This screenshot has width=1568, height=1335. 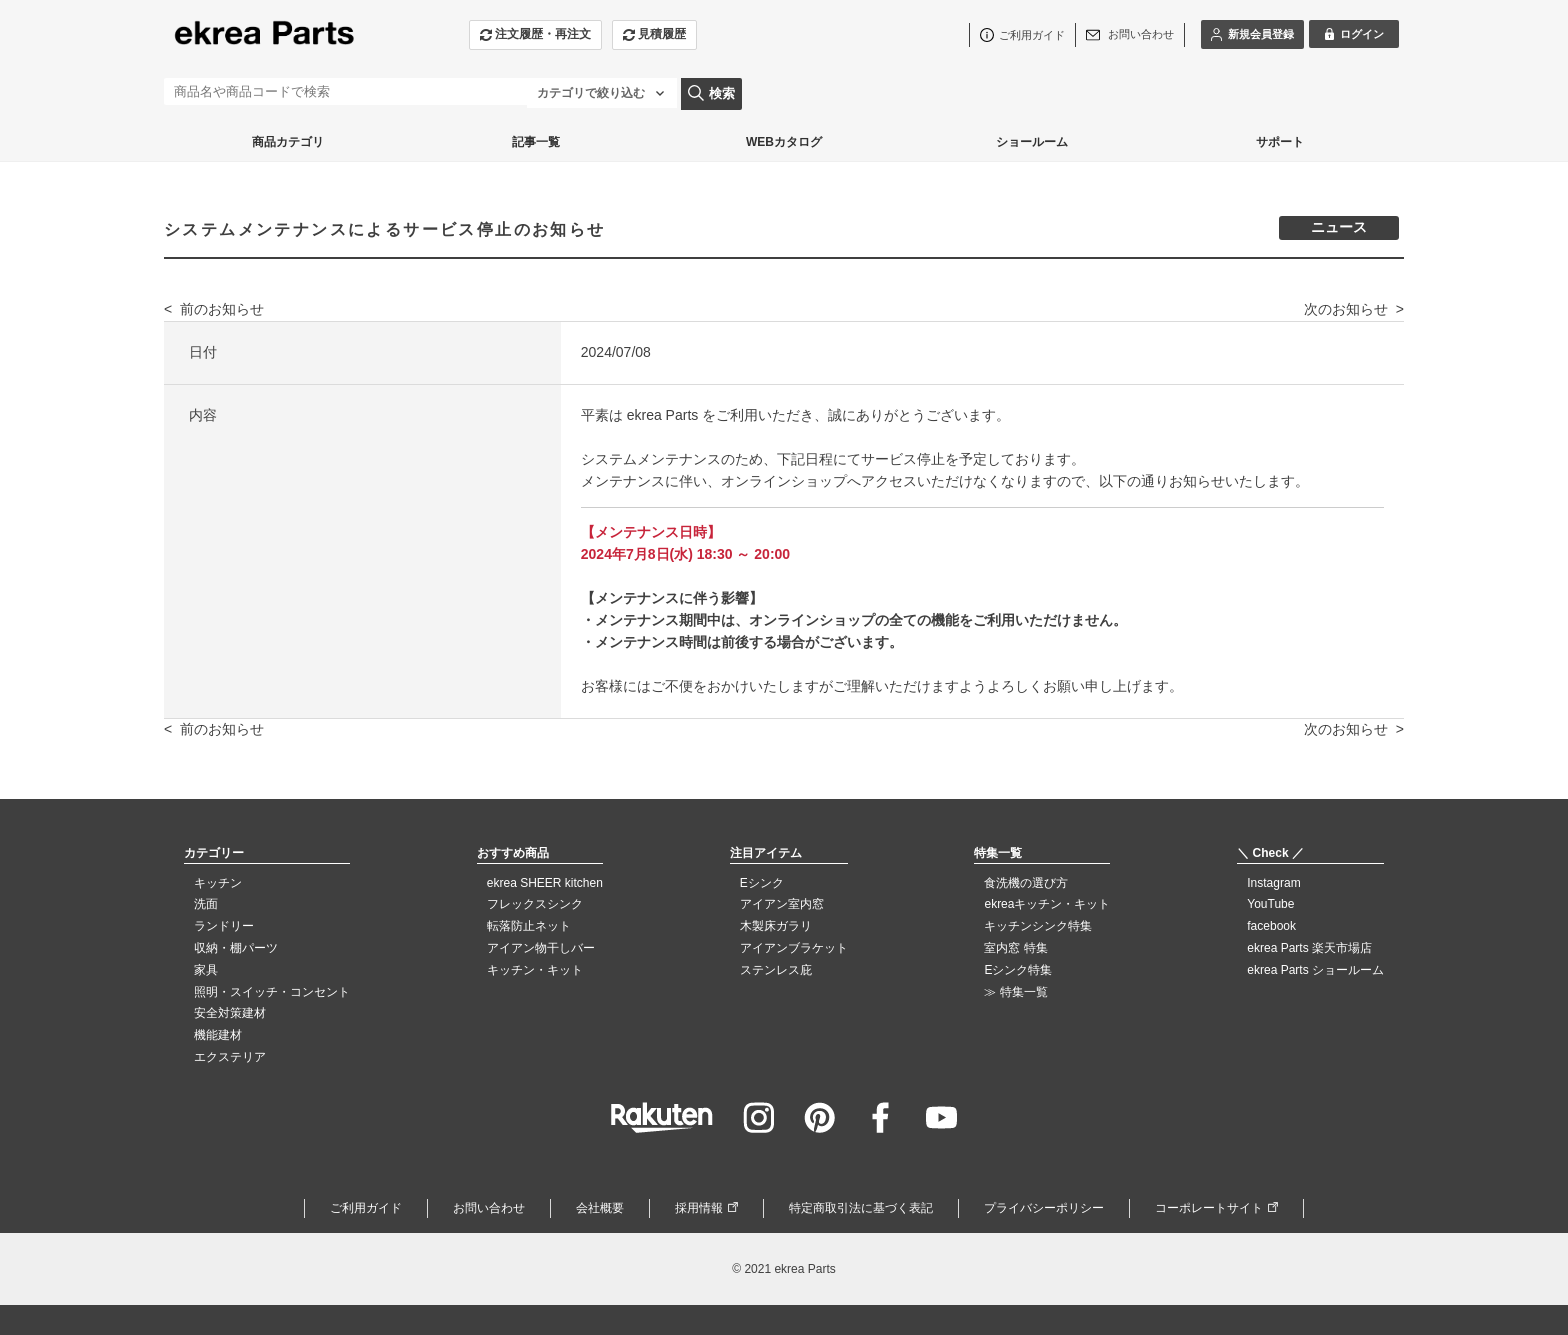 What do you see at coordinates (272, 992) in the screenshot?
I see `照明・スイッチ・コンセント` at bounding box center [272, 992].